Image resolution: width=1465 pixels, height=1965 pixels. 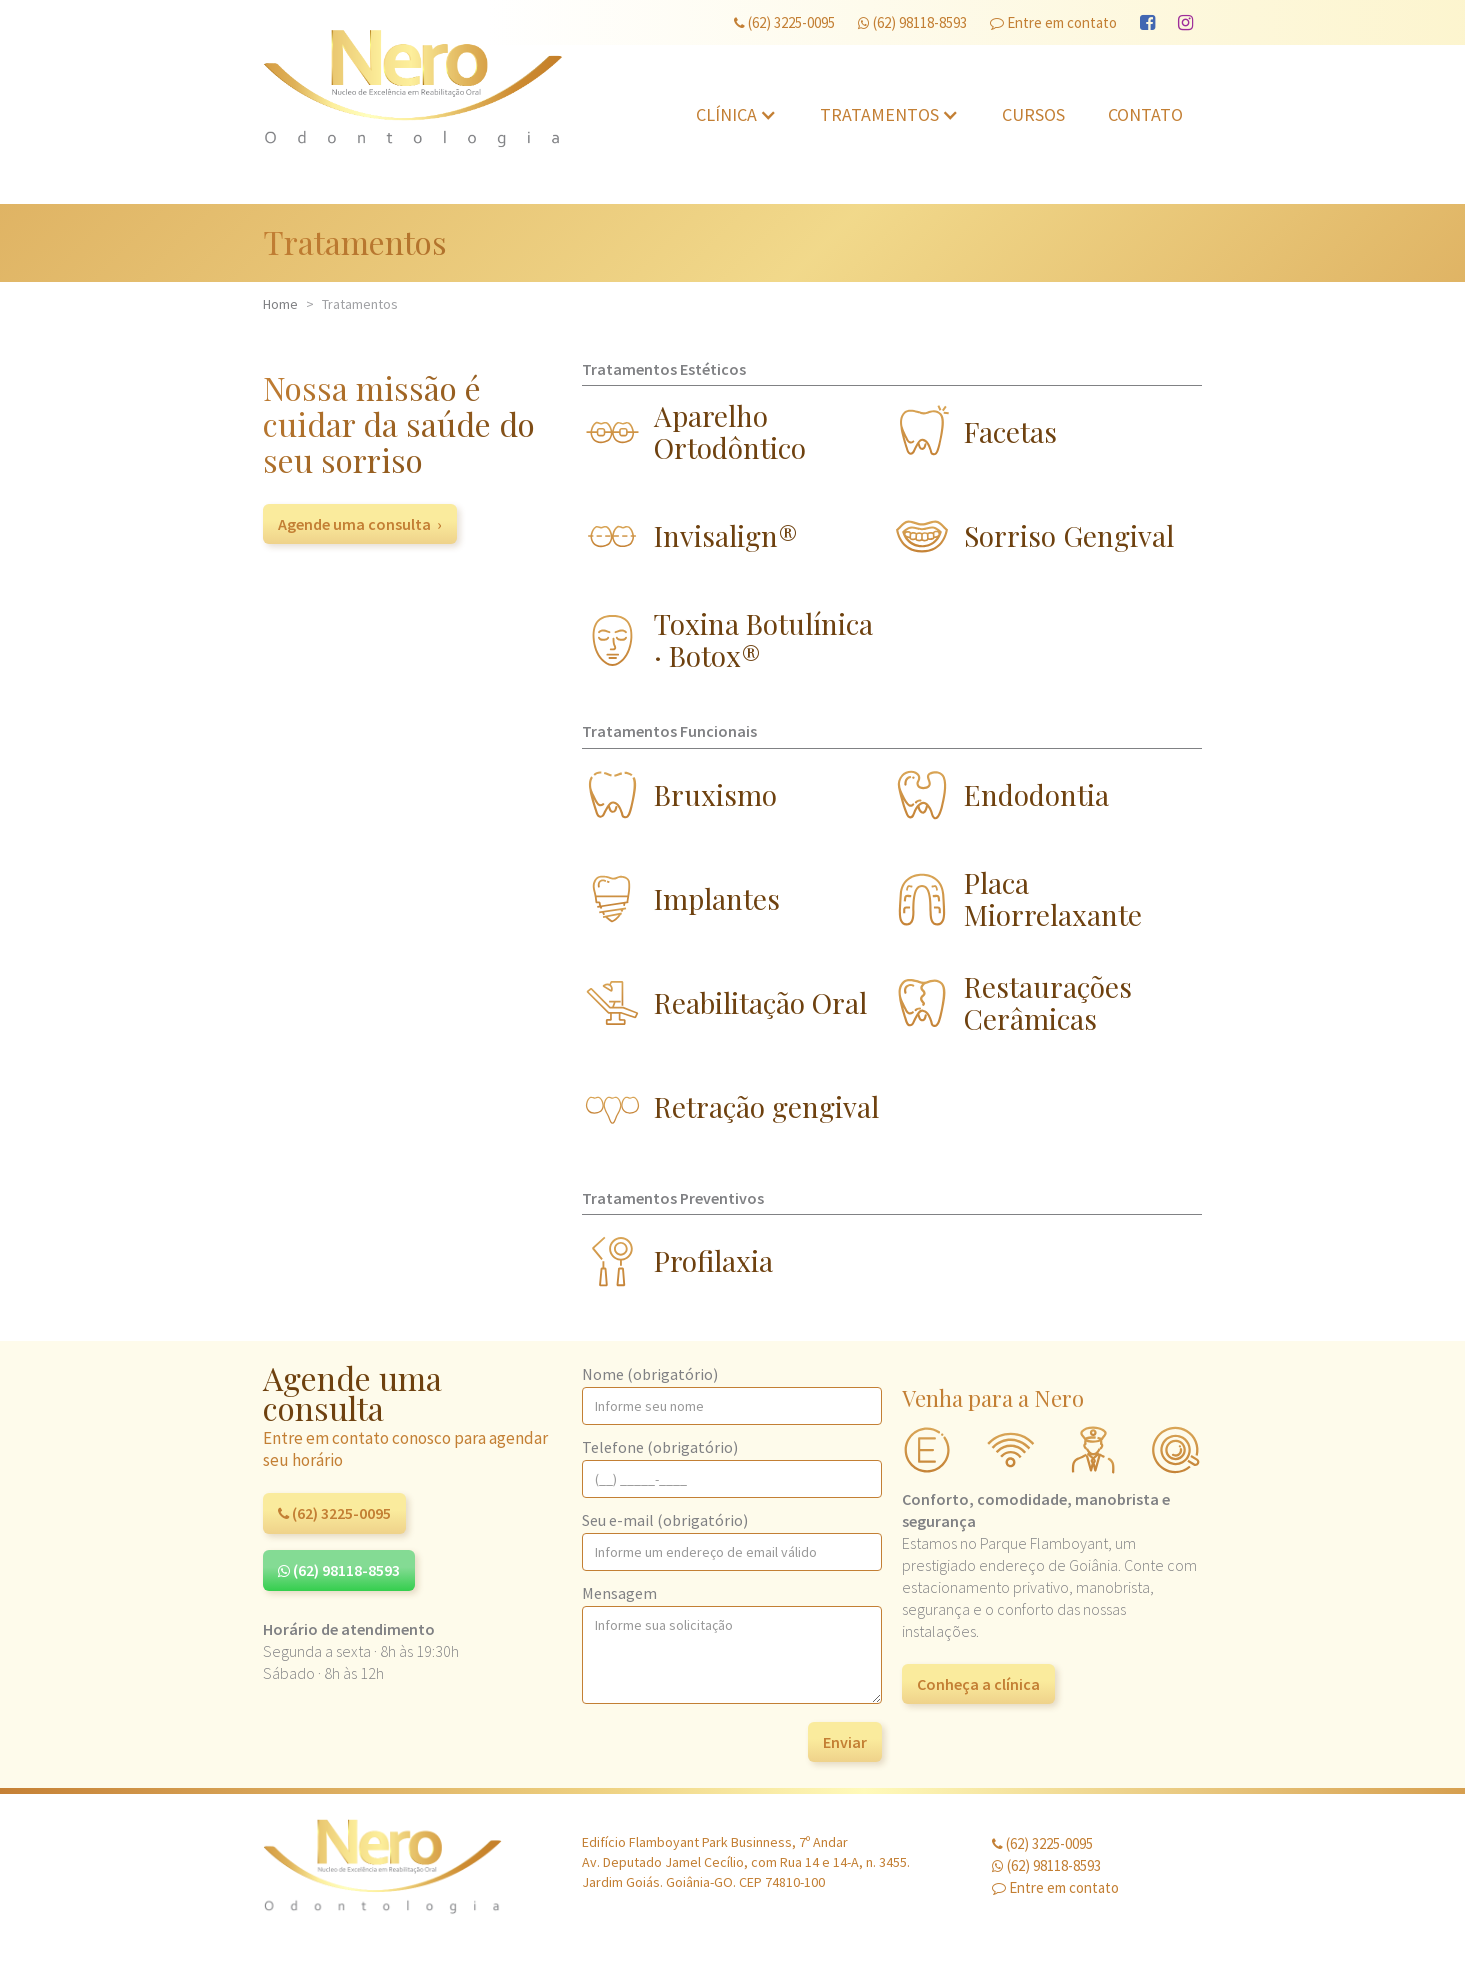 I want to click on Nome (obrigatório), so click(x=650, y=1374).